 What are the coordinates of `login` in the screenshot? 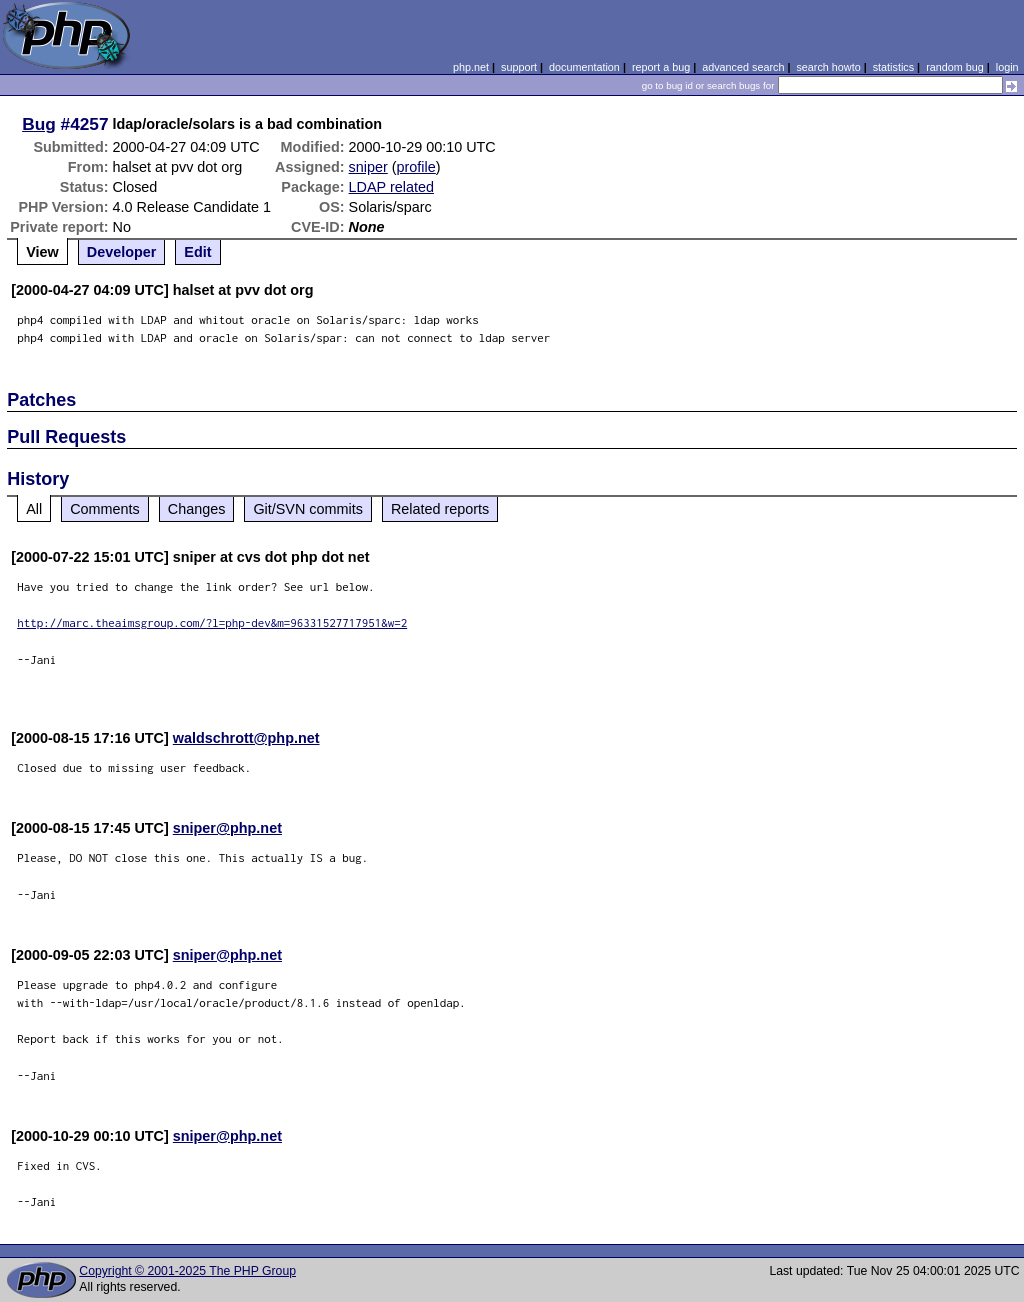 It's located at (1007, 67).